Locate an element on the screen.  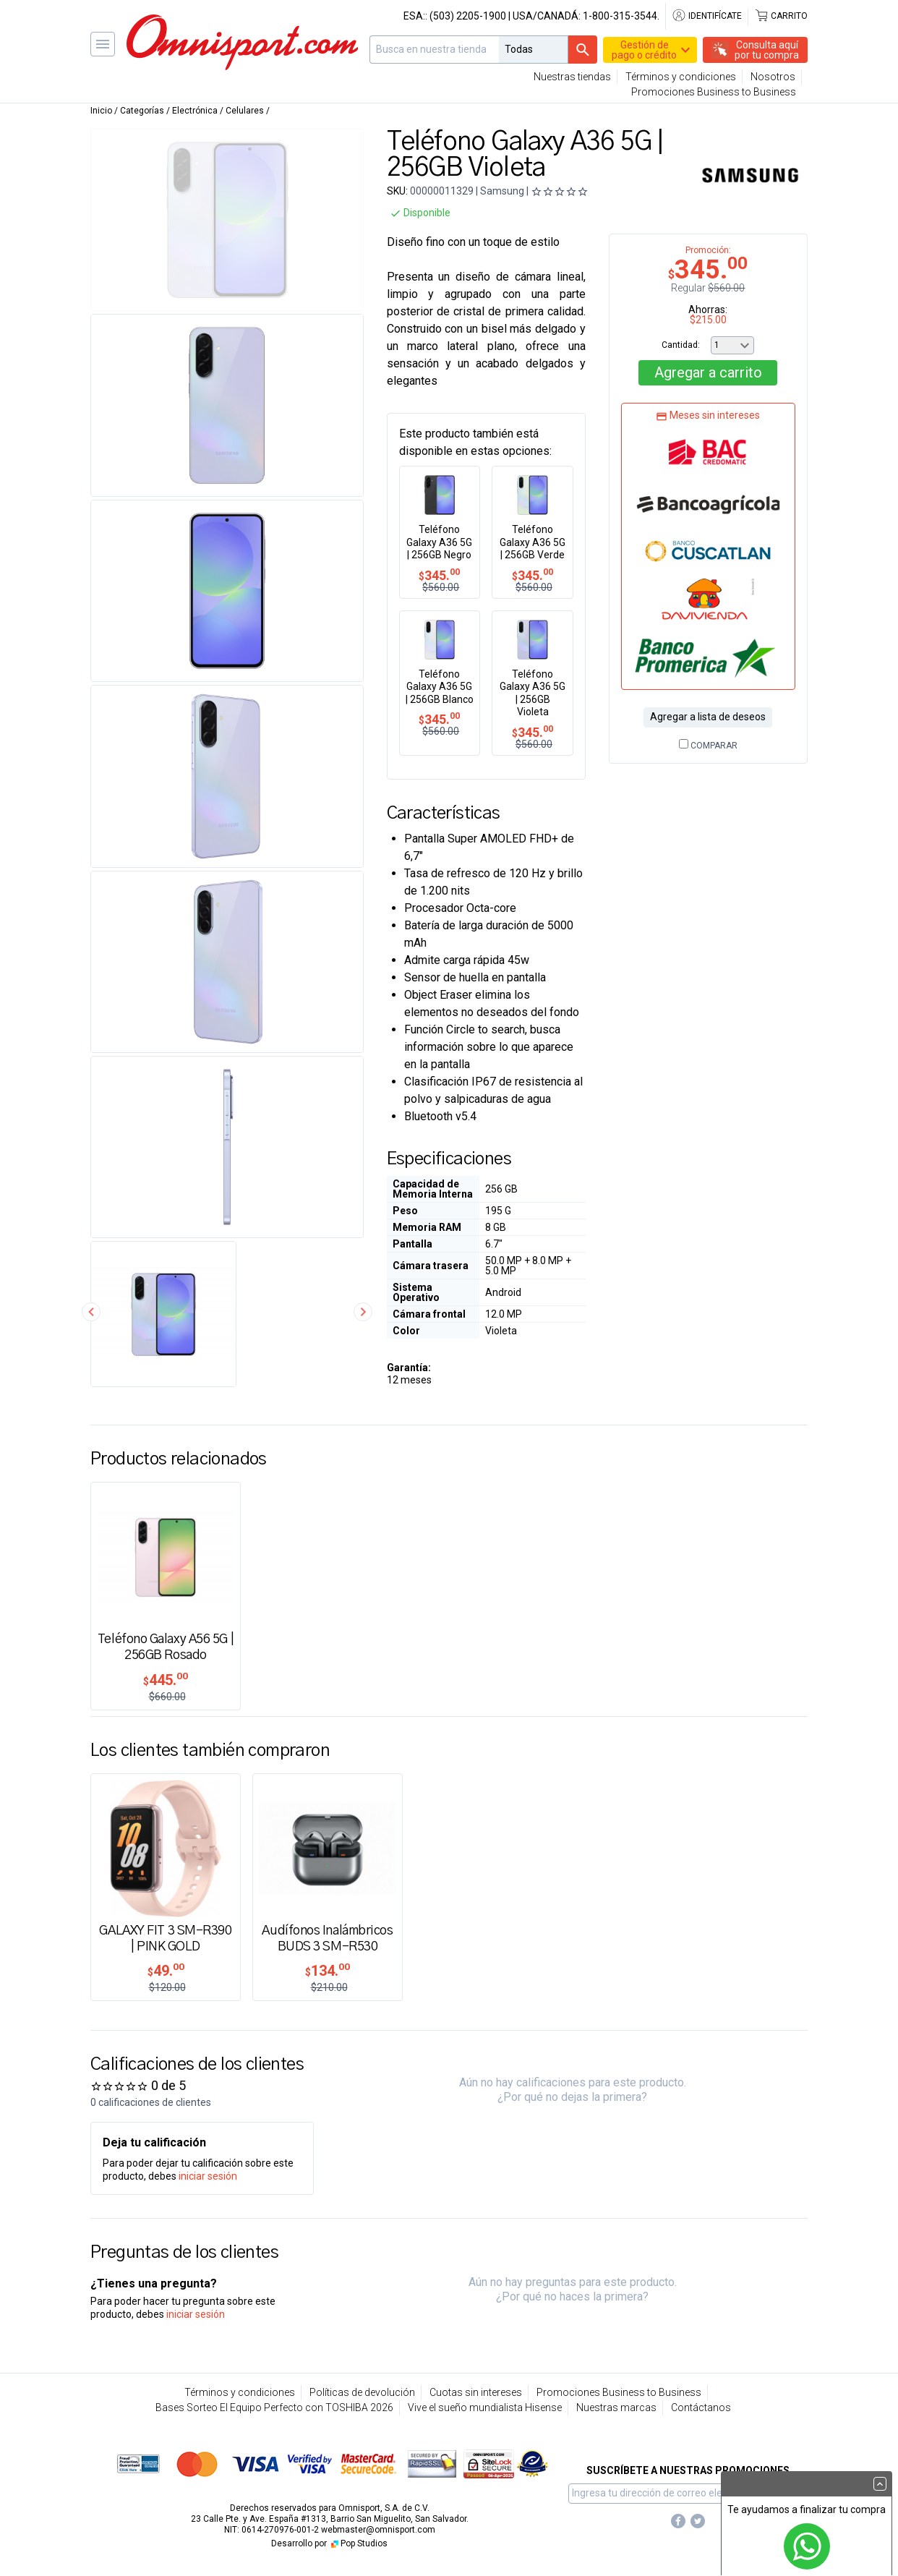
Promociones Business to Business is located at coordinates (713, 92).